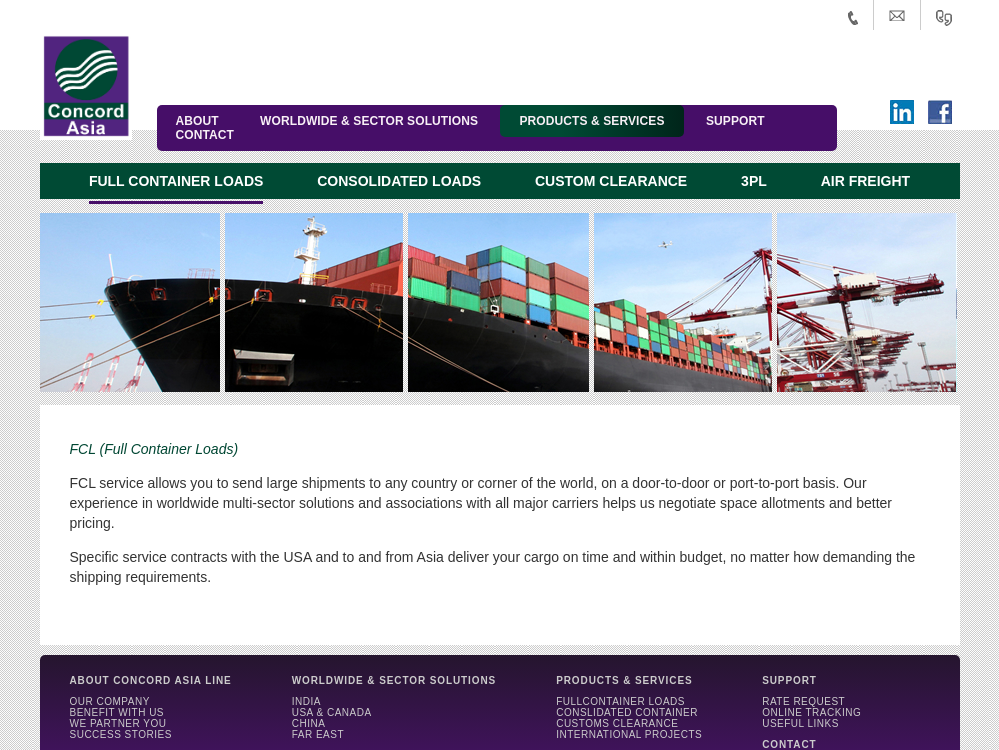 This screenshot has width=999, height=750. What do you see at coordinates (369, 121) in the screenshot?
I see `WORLDWIDE & SECTOR SOLUTIONS` at bounding box center [369, 121].